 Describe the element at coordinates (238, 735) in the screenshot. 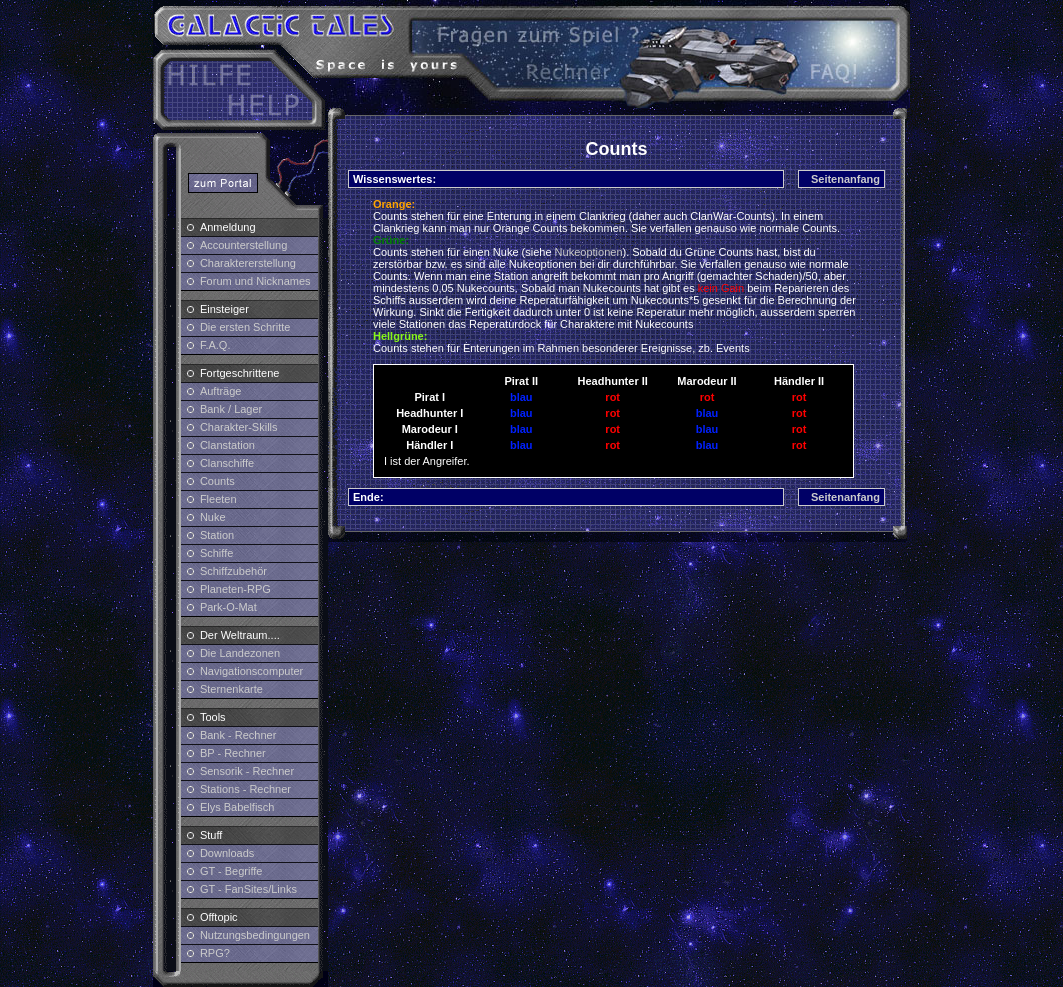

I see `Bank - Rechner` at that location.